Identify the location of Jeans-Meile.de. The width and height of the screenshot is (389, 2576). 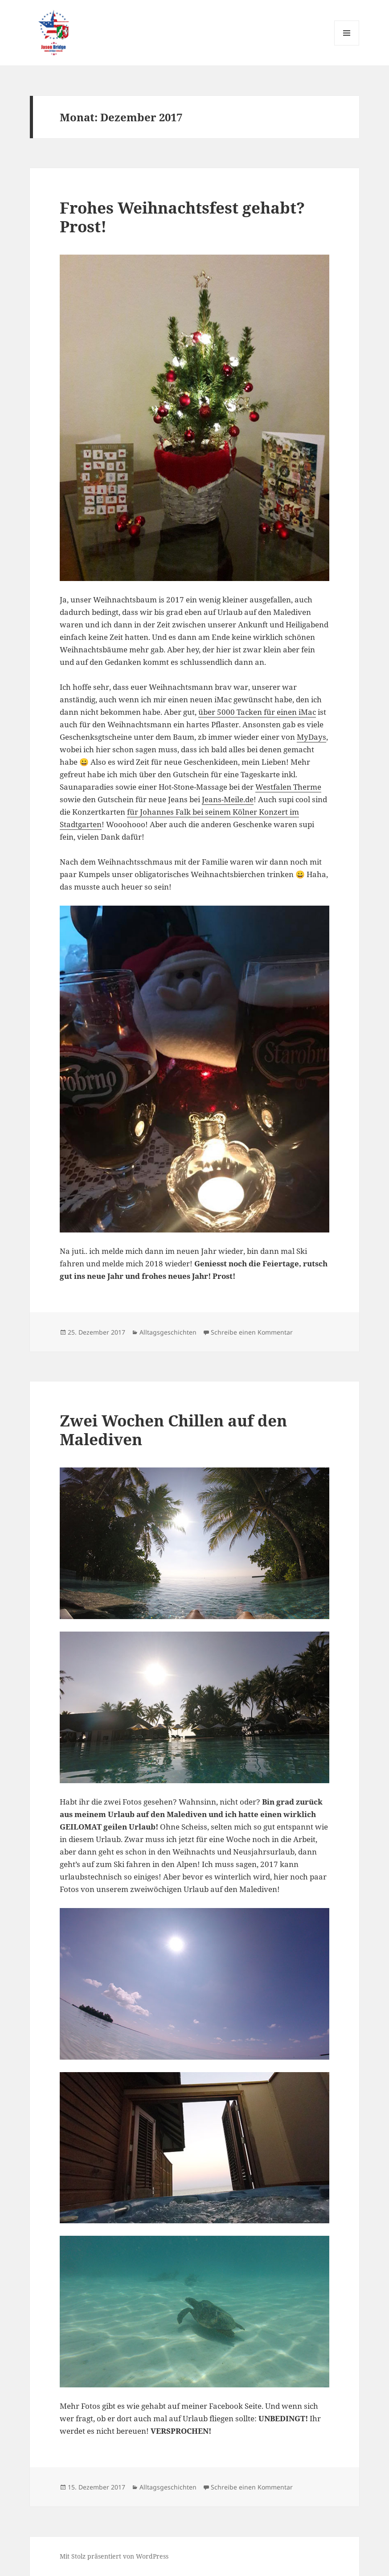
(228, 799).